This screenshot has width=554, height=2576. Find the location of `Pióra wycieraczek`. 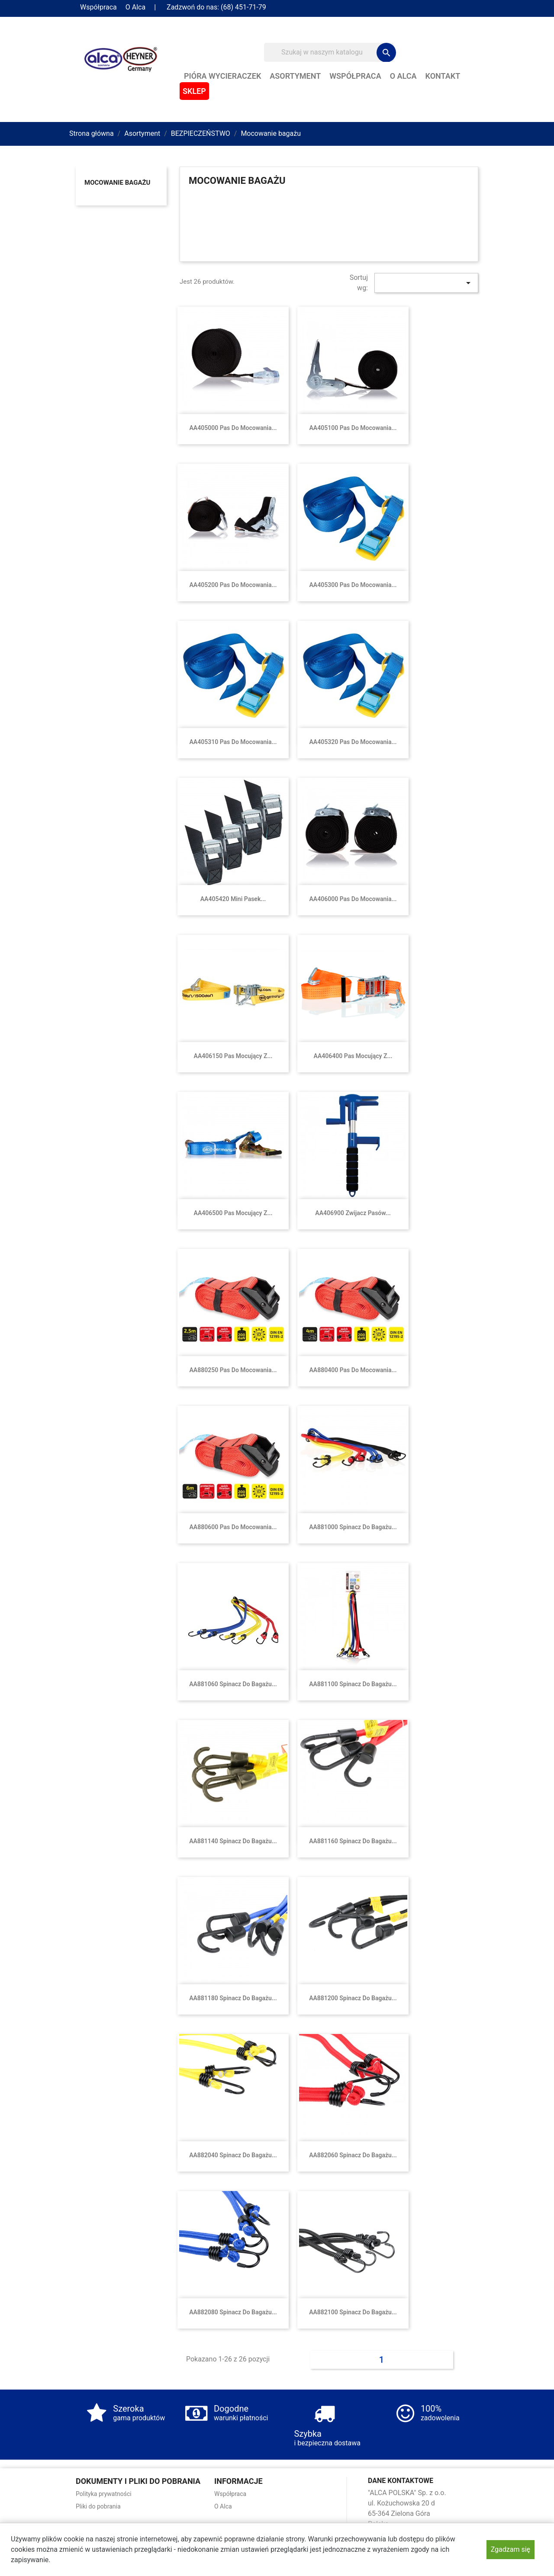

Pióra wycieraczek is located at coordinates (222, 75).